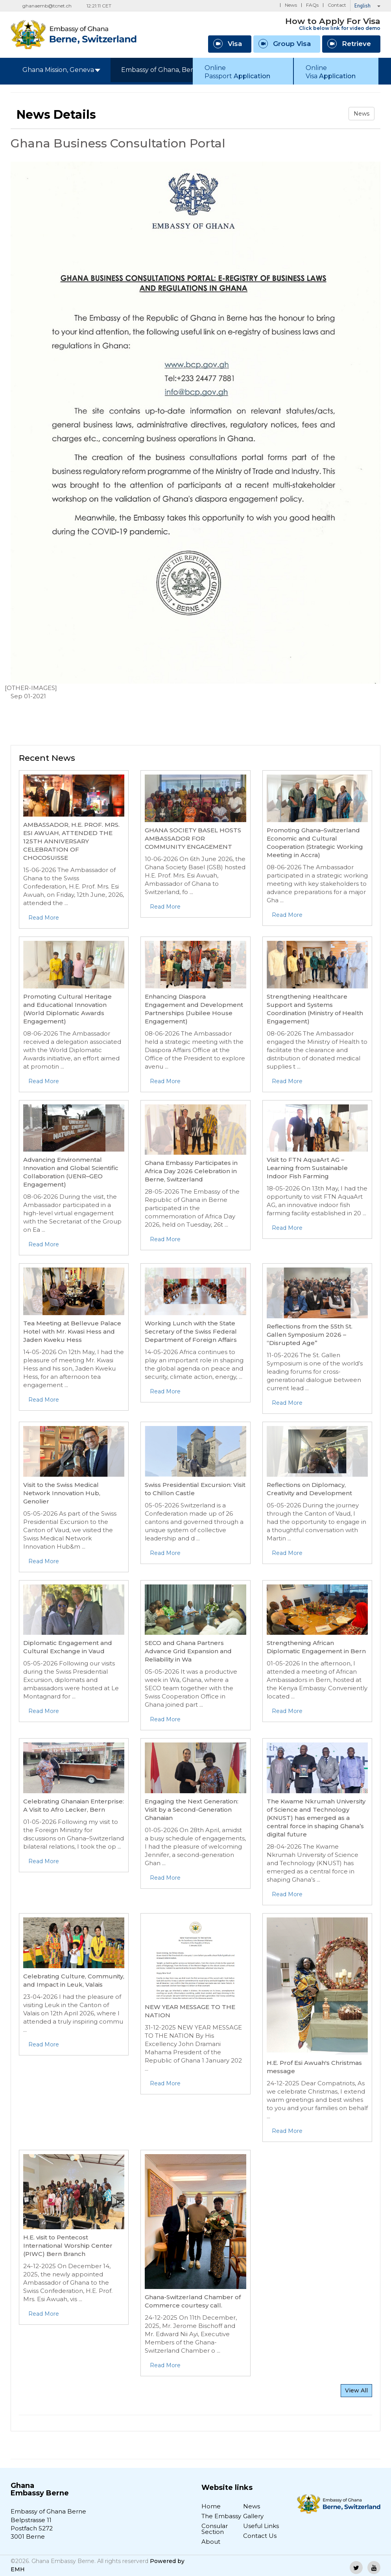 The width and height of the screenshot is (391, 2576). I want to click on The Embassy, so click(221, 2516).